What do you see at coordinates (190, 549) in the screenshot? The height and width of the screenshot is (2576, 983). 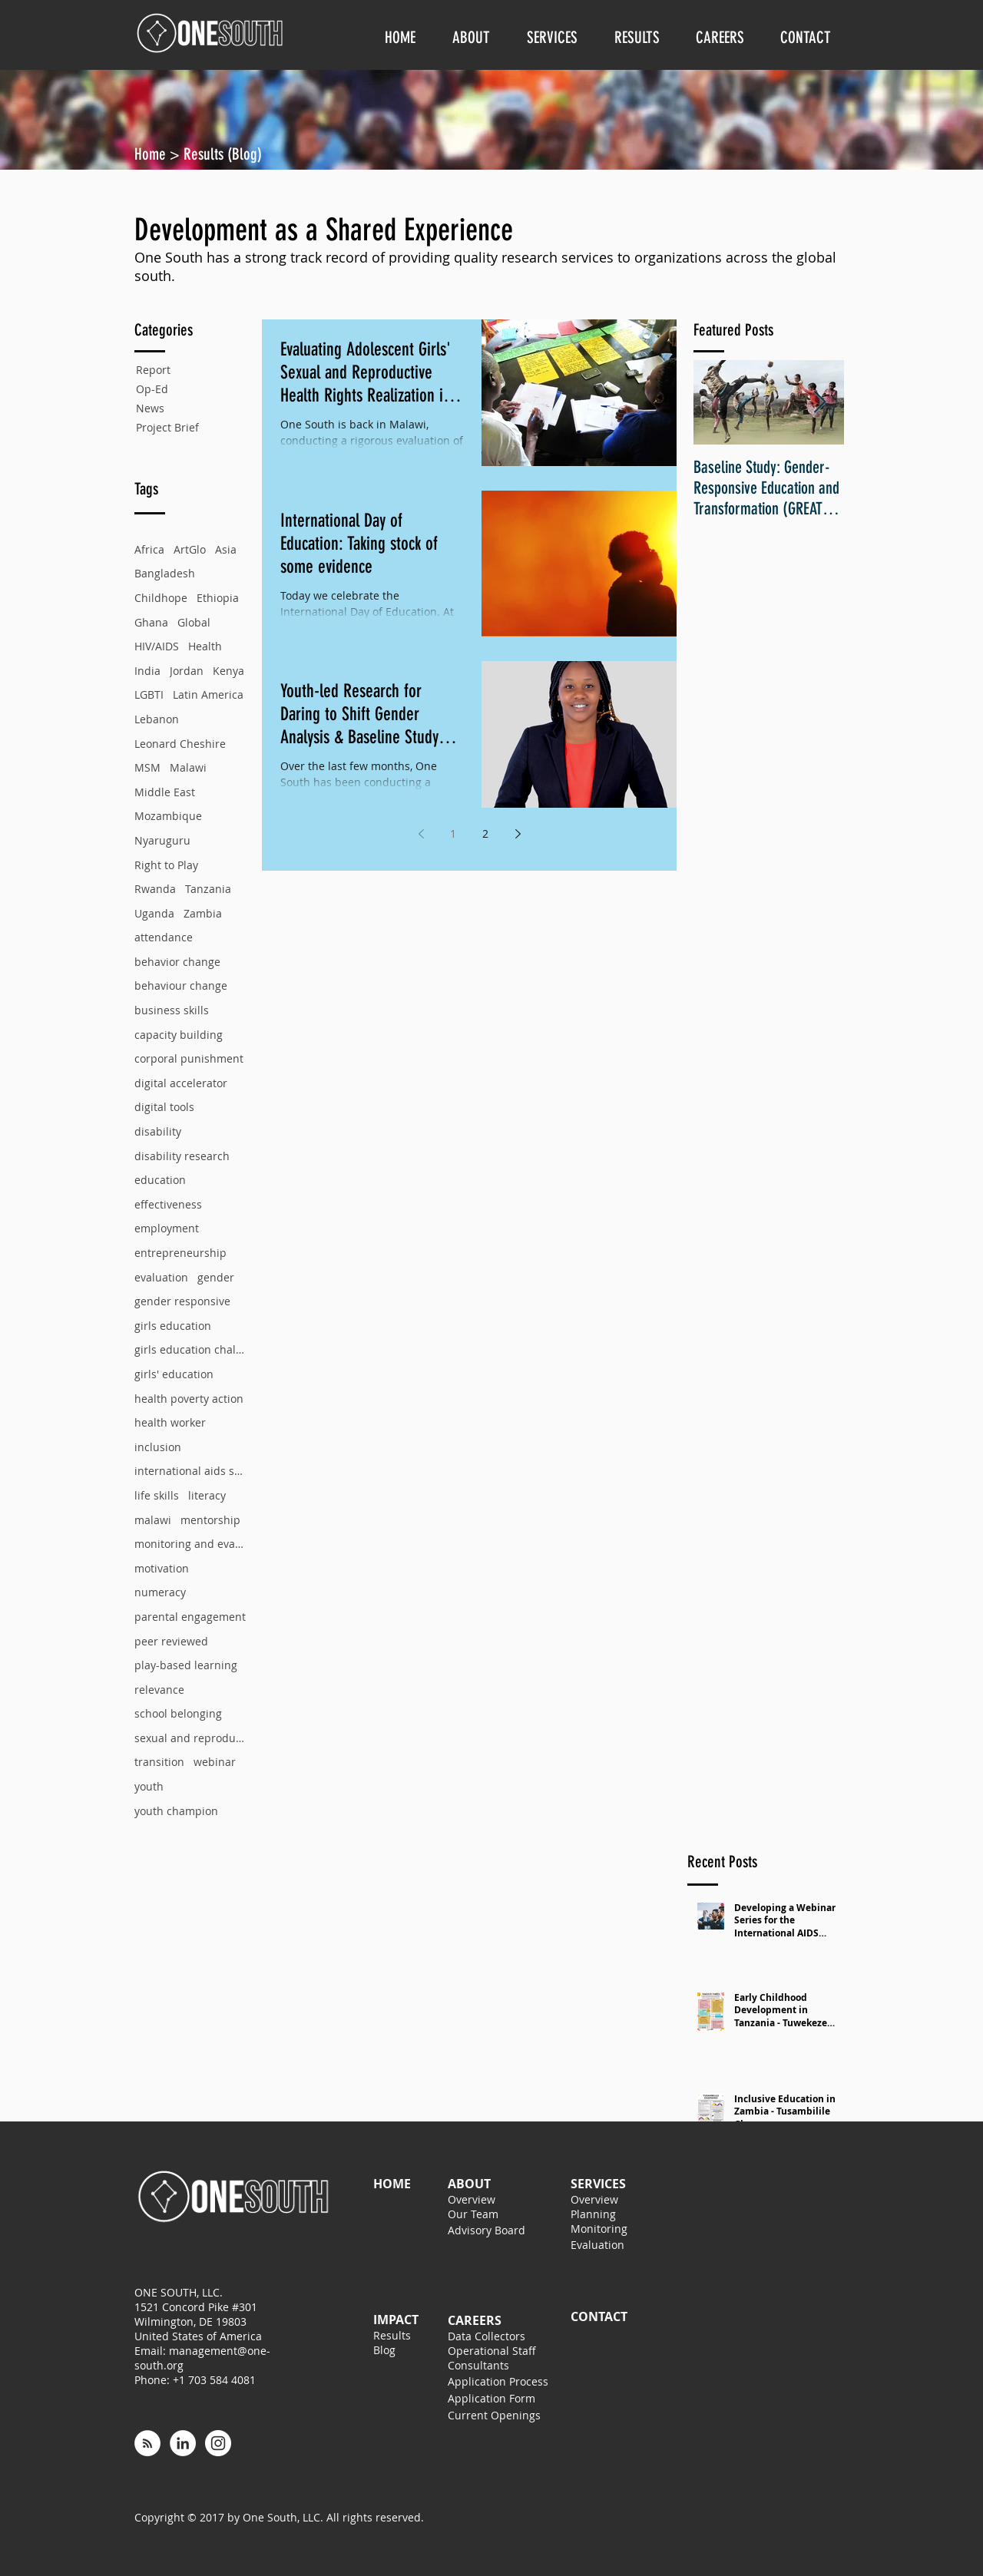 I see `ArtGlo` at bounding box center [190, 549].